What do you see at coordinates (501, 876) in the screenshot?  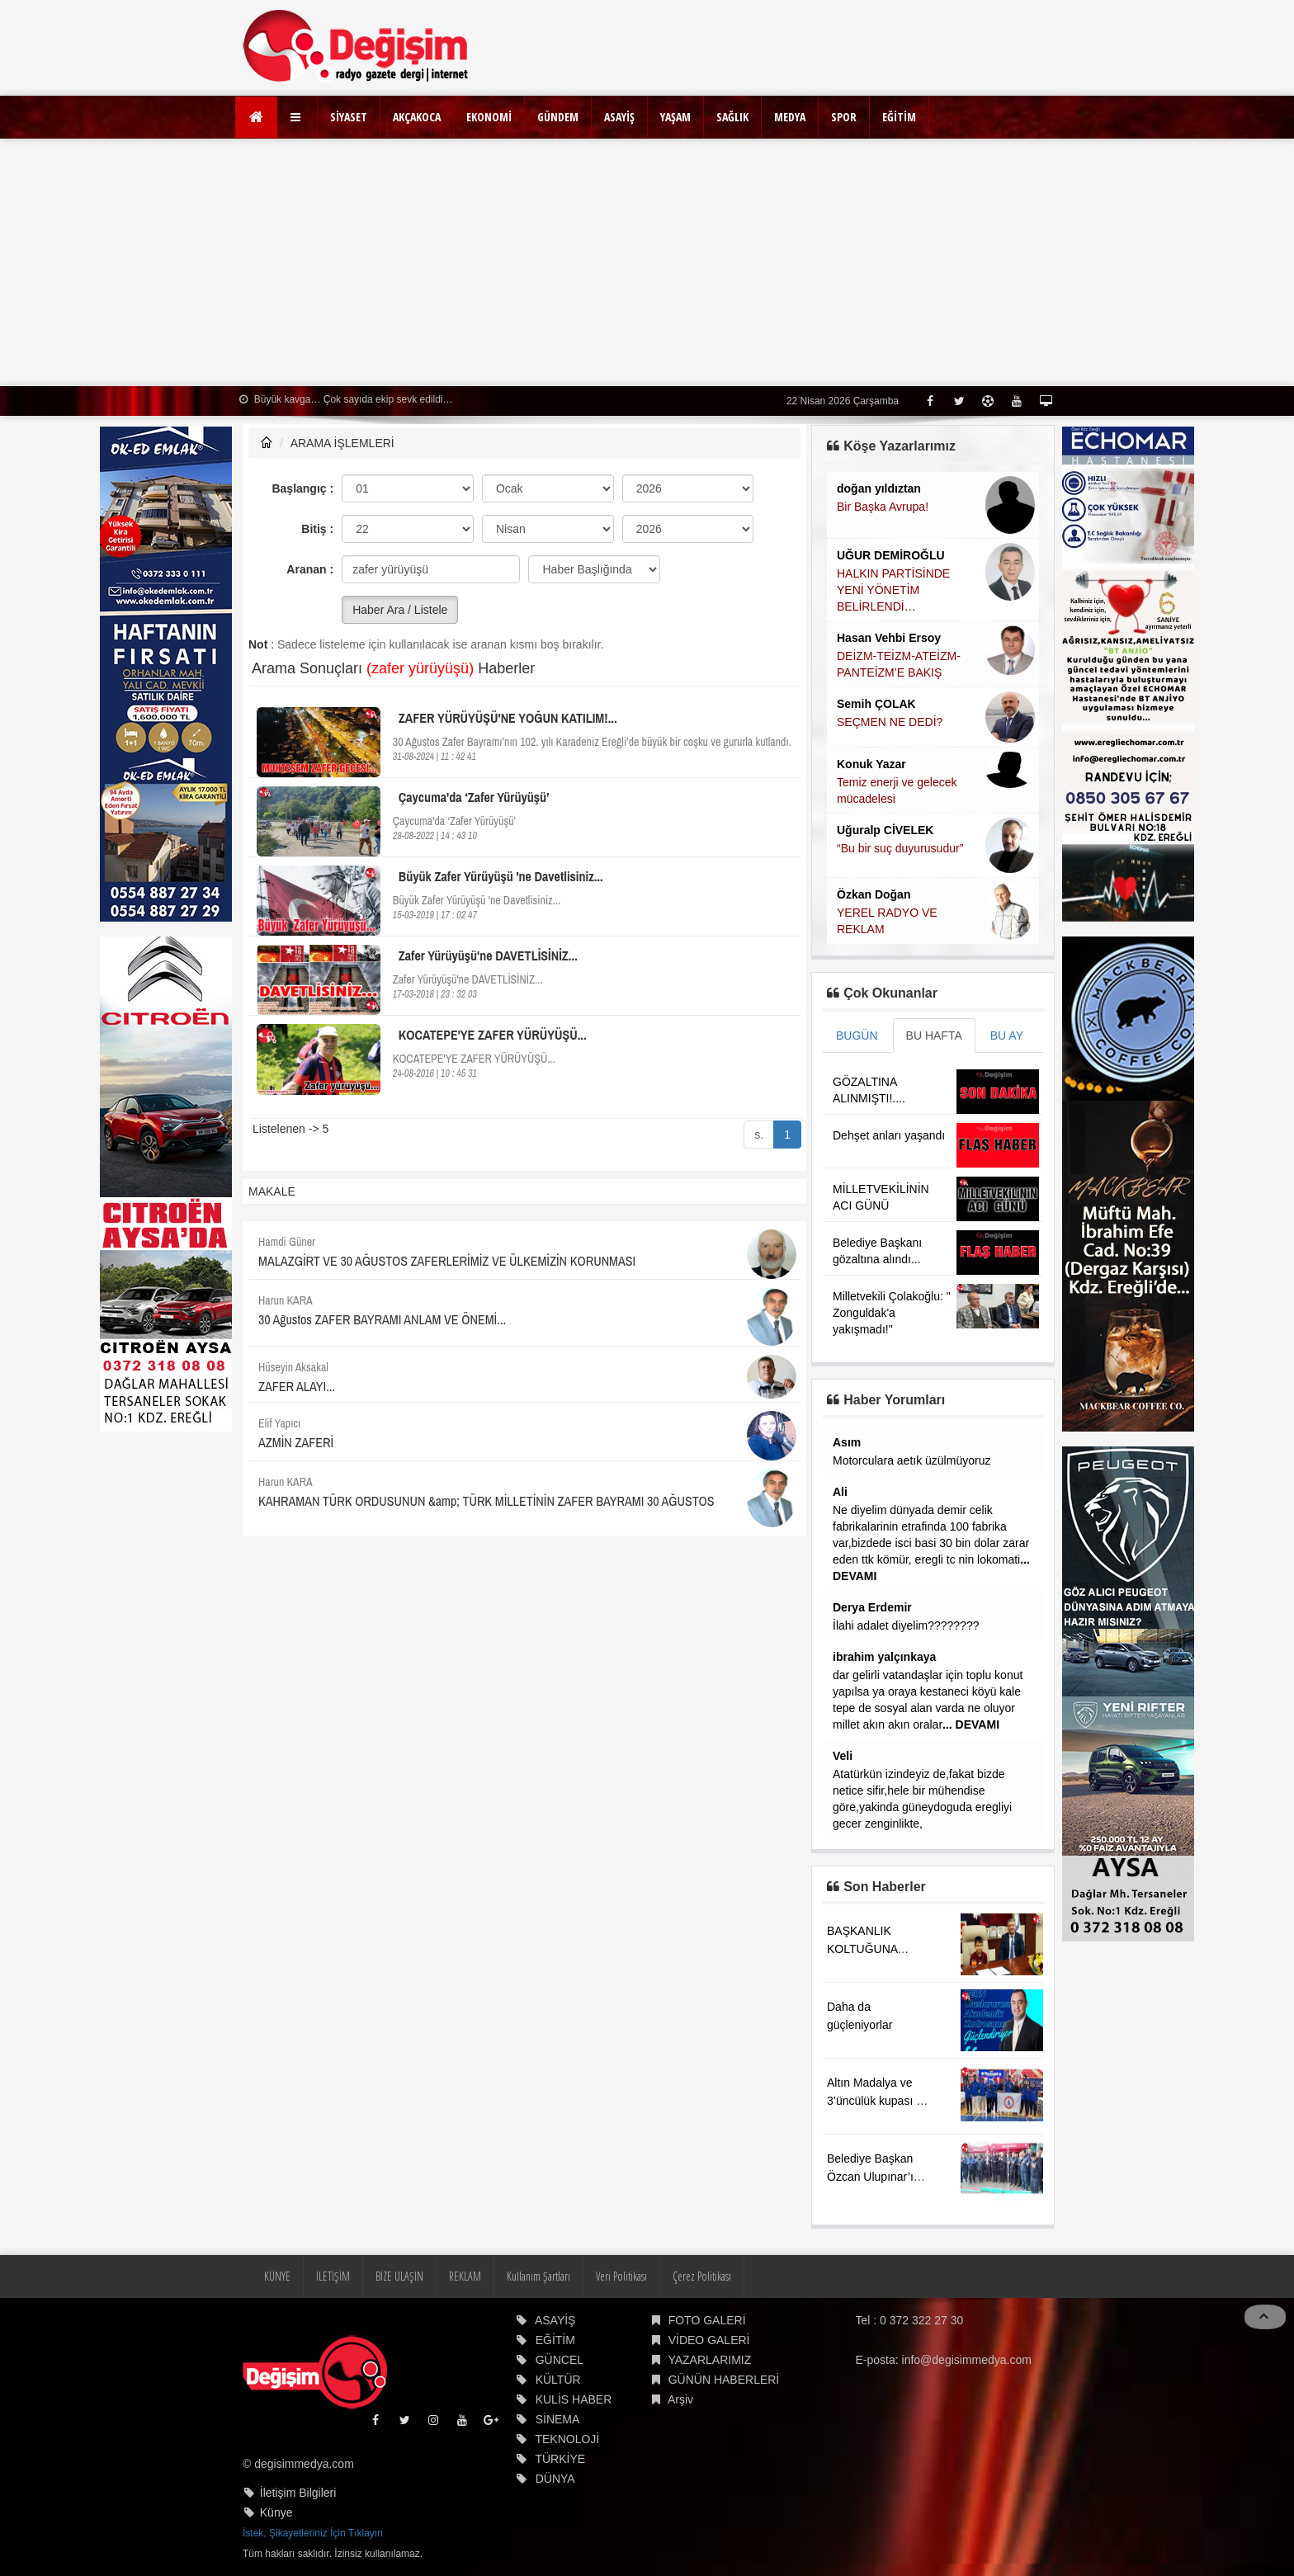 I see `Büyük Zafer Yürüyüşü 'ne Davetlisiniz...` at bounding box center [501, 876].